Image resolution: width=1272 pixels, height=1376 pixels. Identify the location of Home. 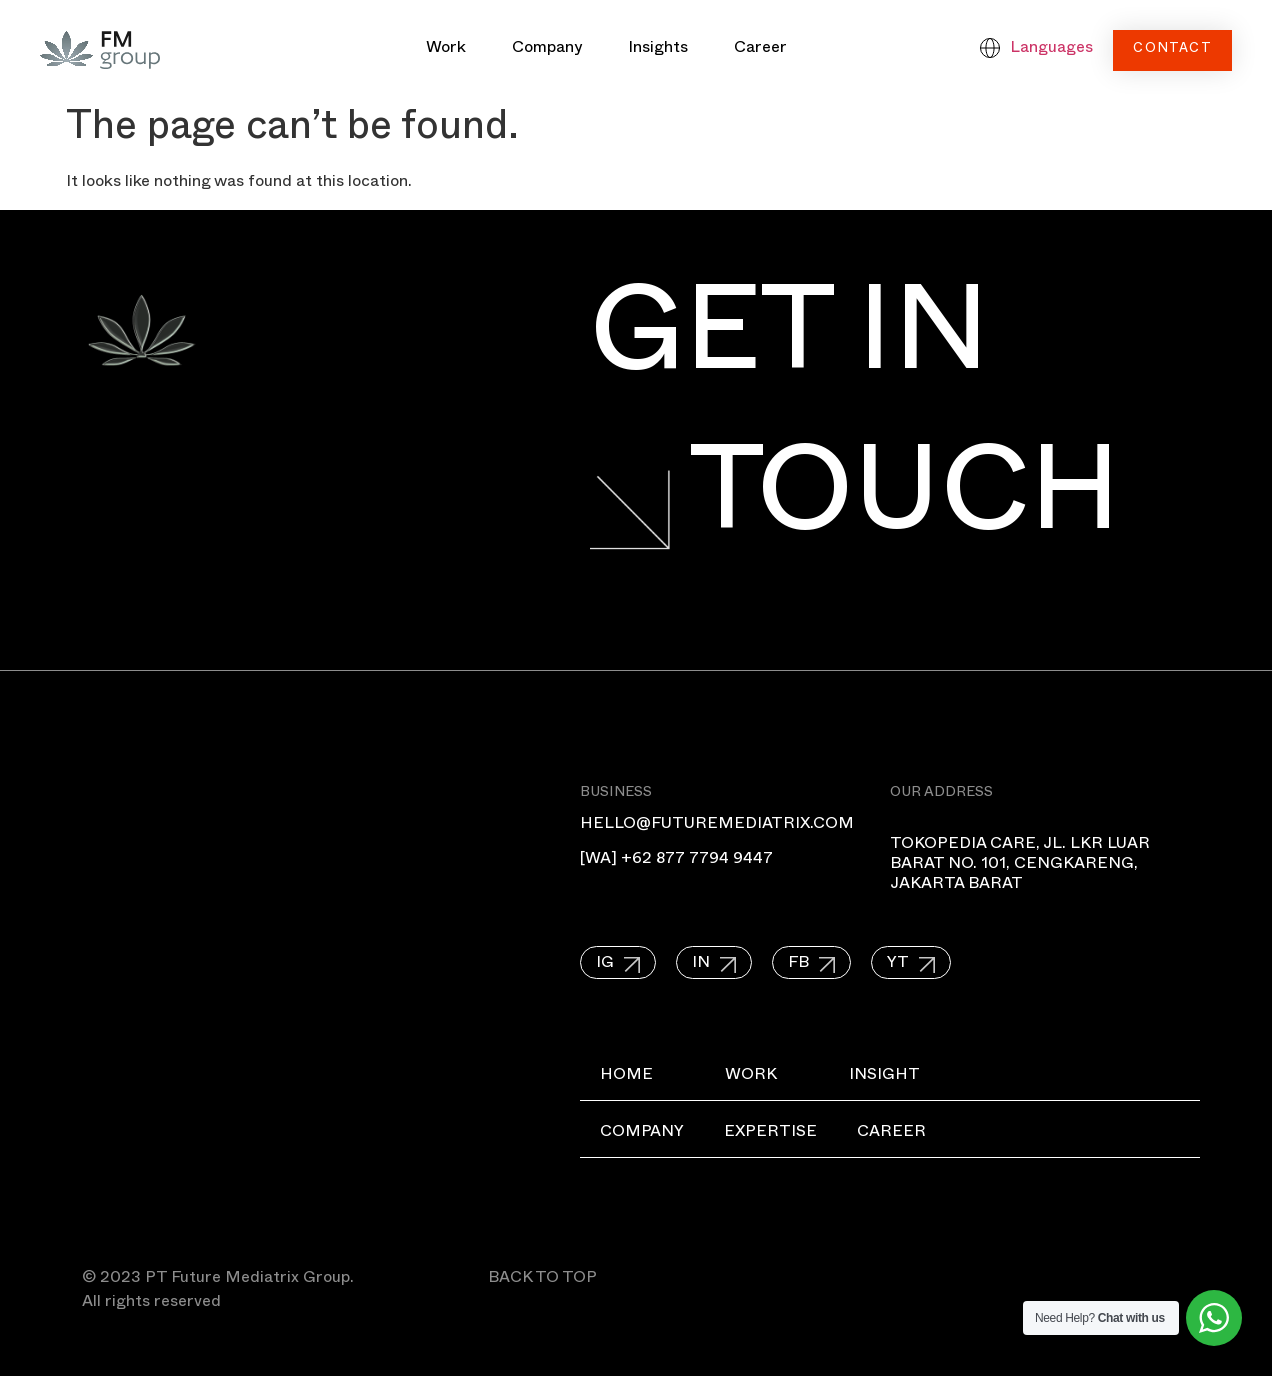
(626, 1077).